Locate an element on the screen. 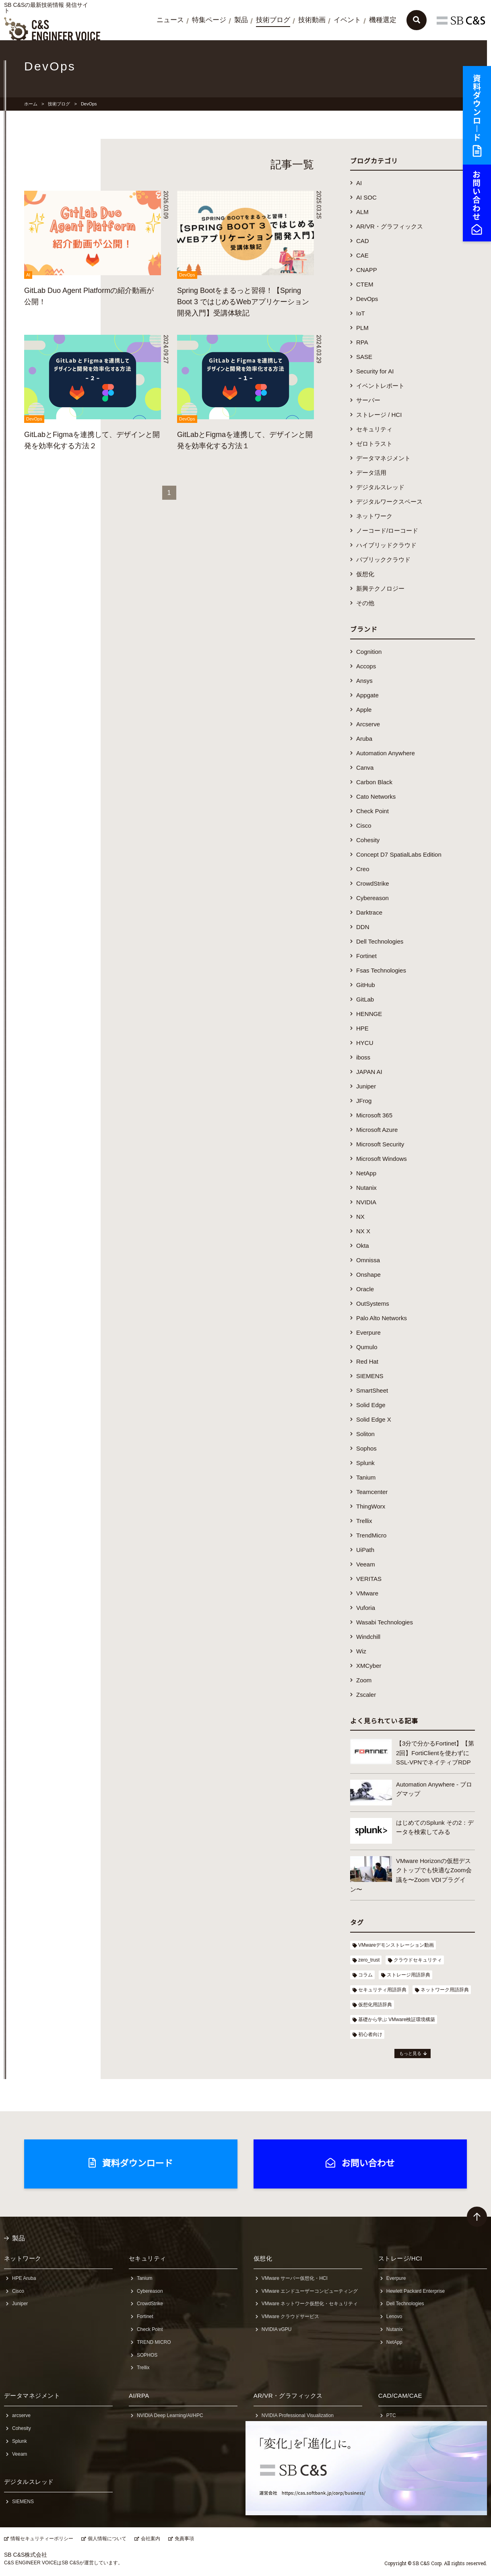  AI SOC is located at coordinates (366, 197).